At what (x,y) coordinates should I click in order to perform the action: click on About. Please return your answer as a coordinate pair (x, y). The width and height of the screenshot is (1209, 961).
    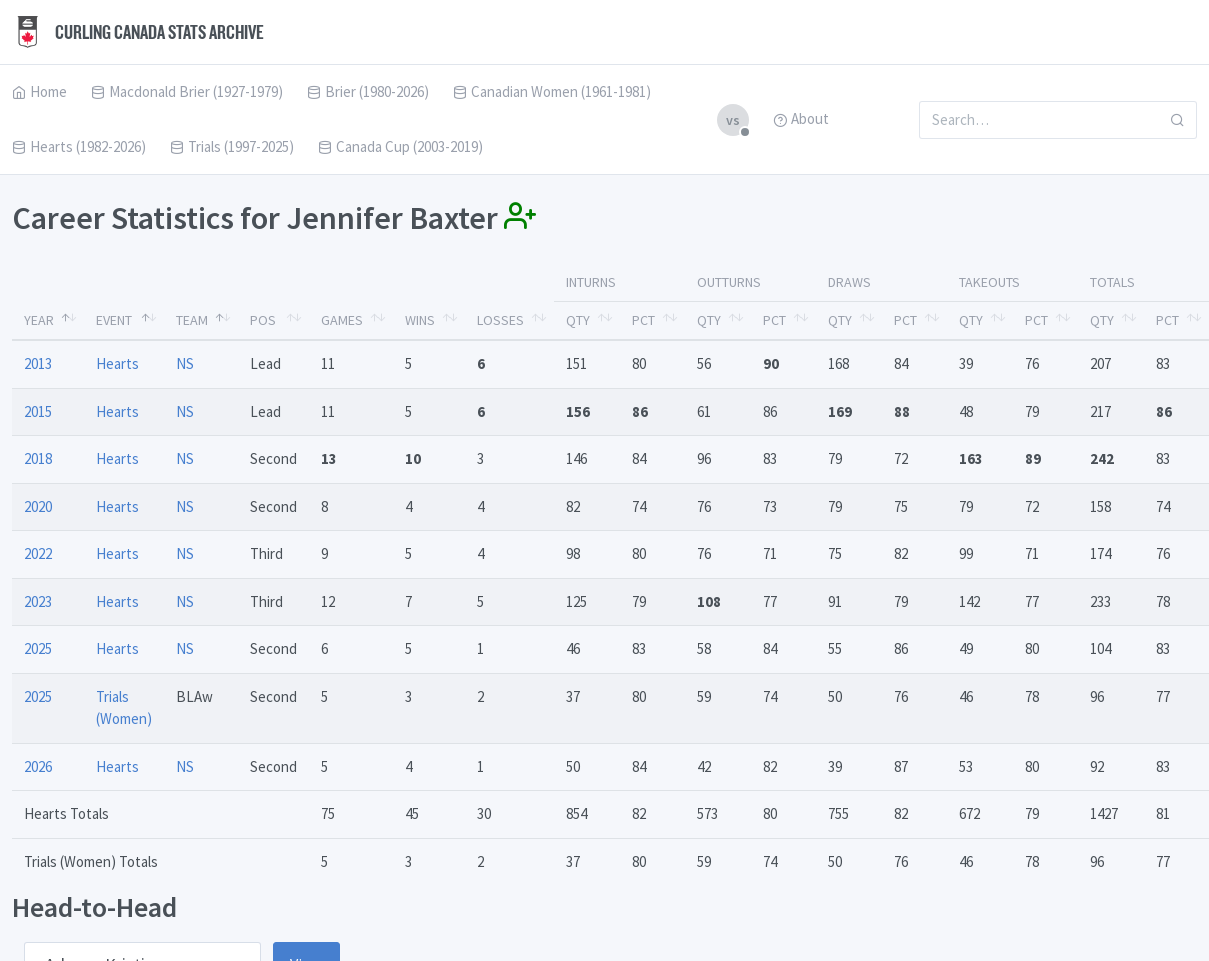
    Looking at the image, I should click on (801, 118).